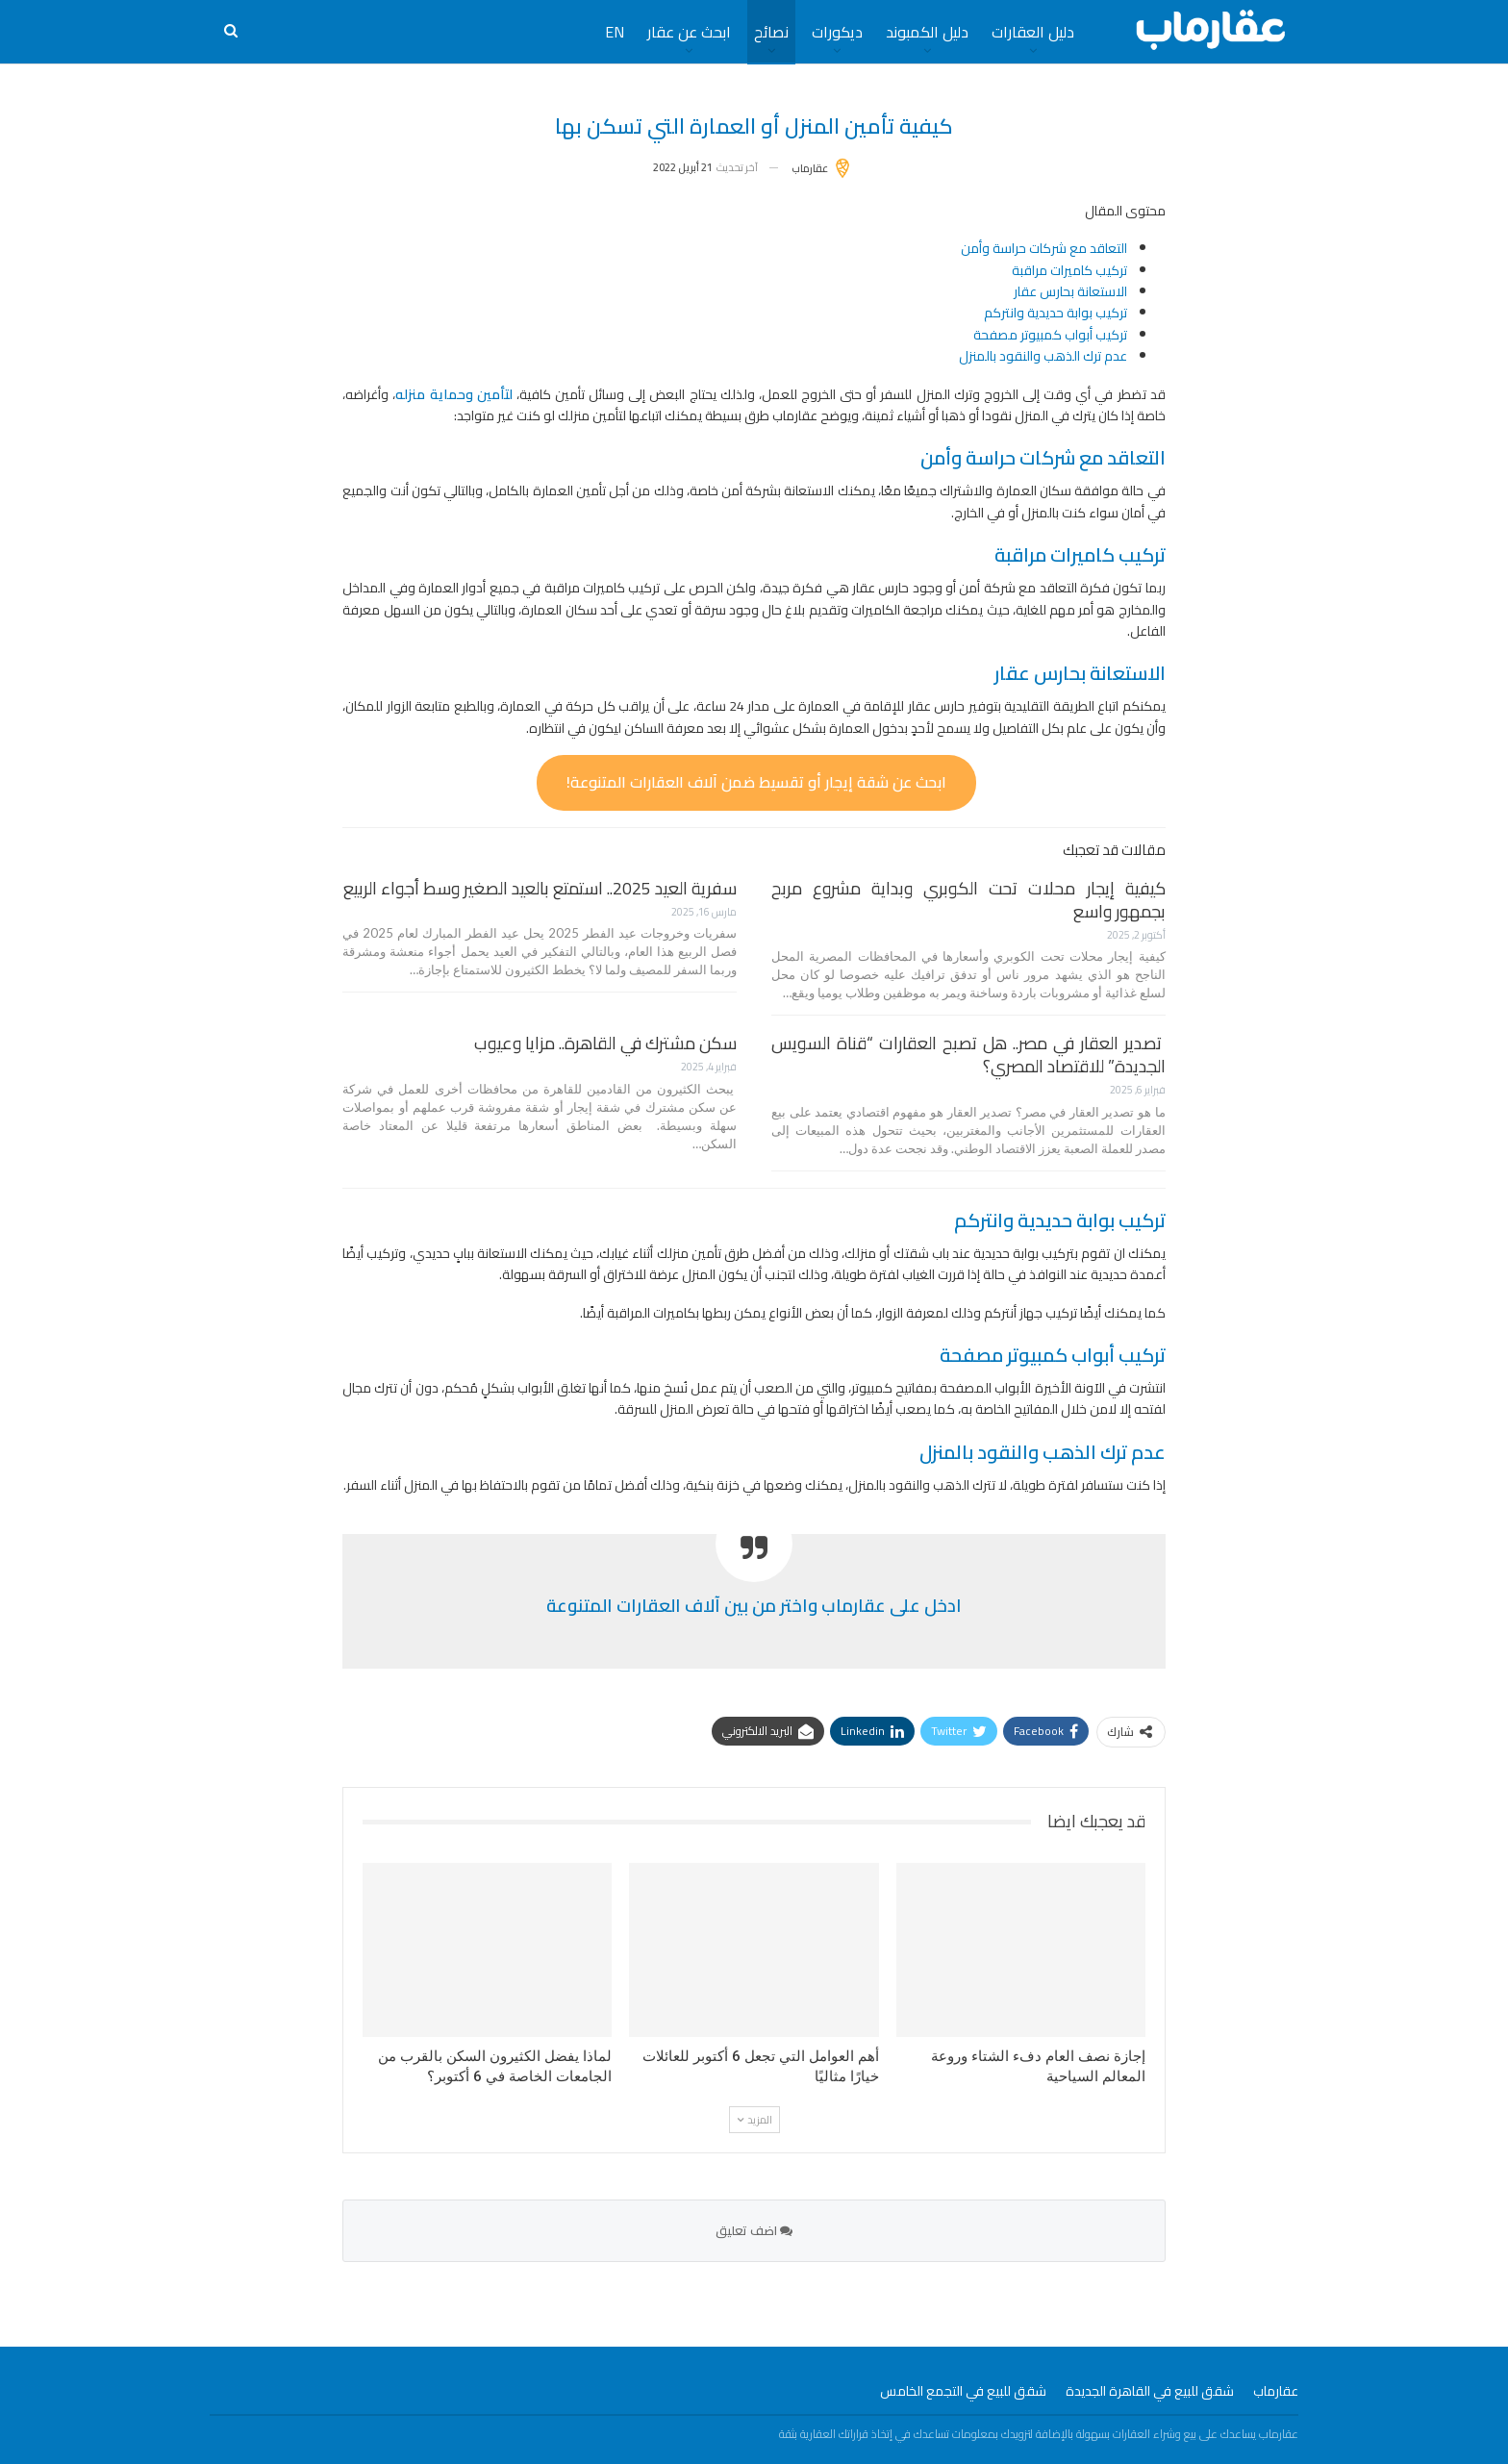  Describe the element at coordinates (540, 888) in the screenshot. I see `سفرية العيد 2025.. استمتع بالعيد الصغير وسط أجواء الربيع` at that location.